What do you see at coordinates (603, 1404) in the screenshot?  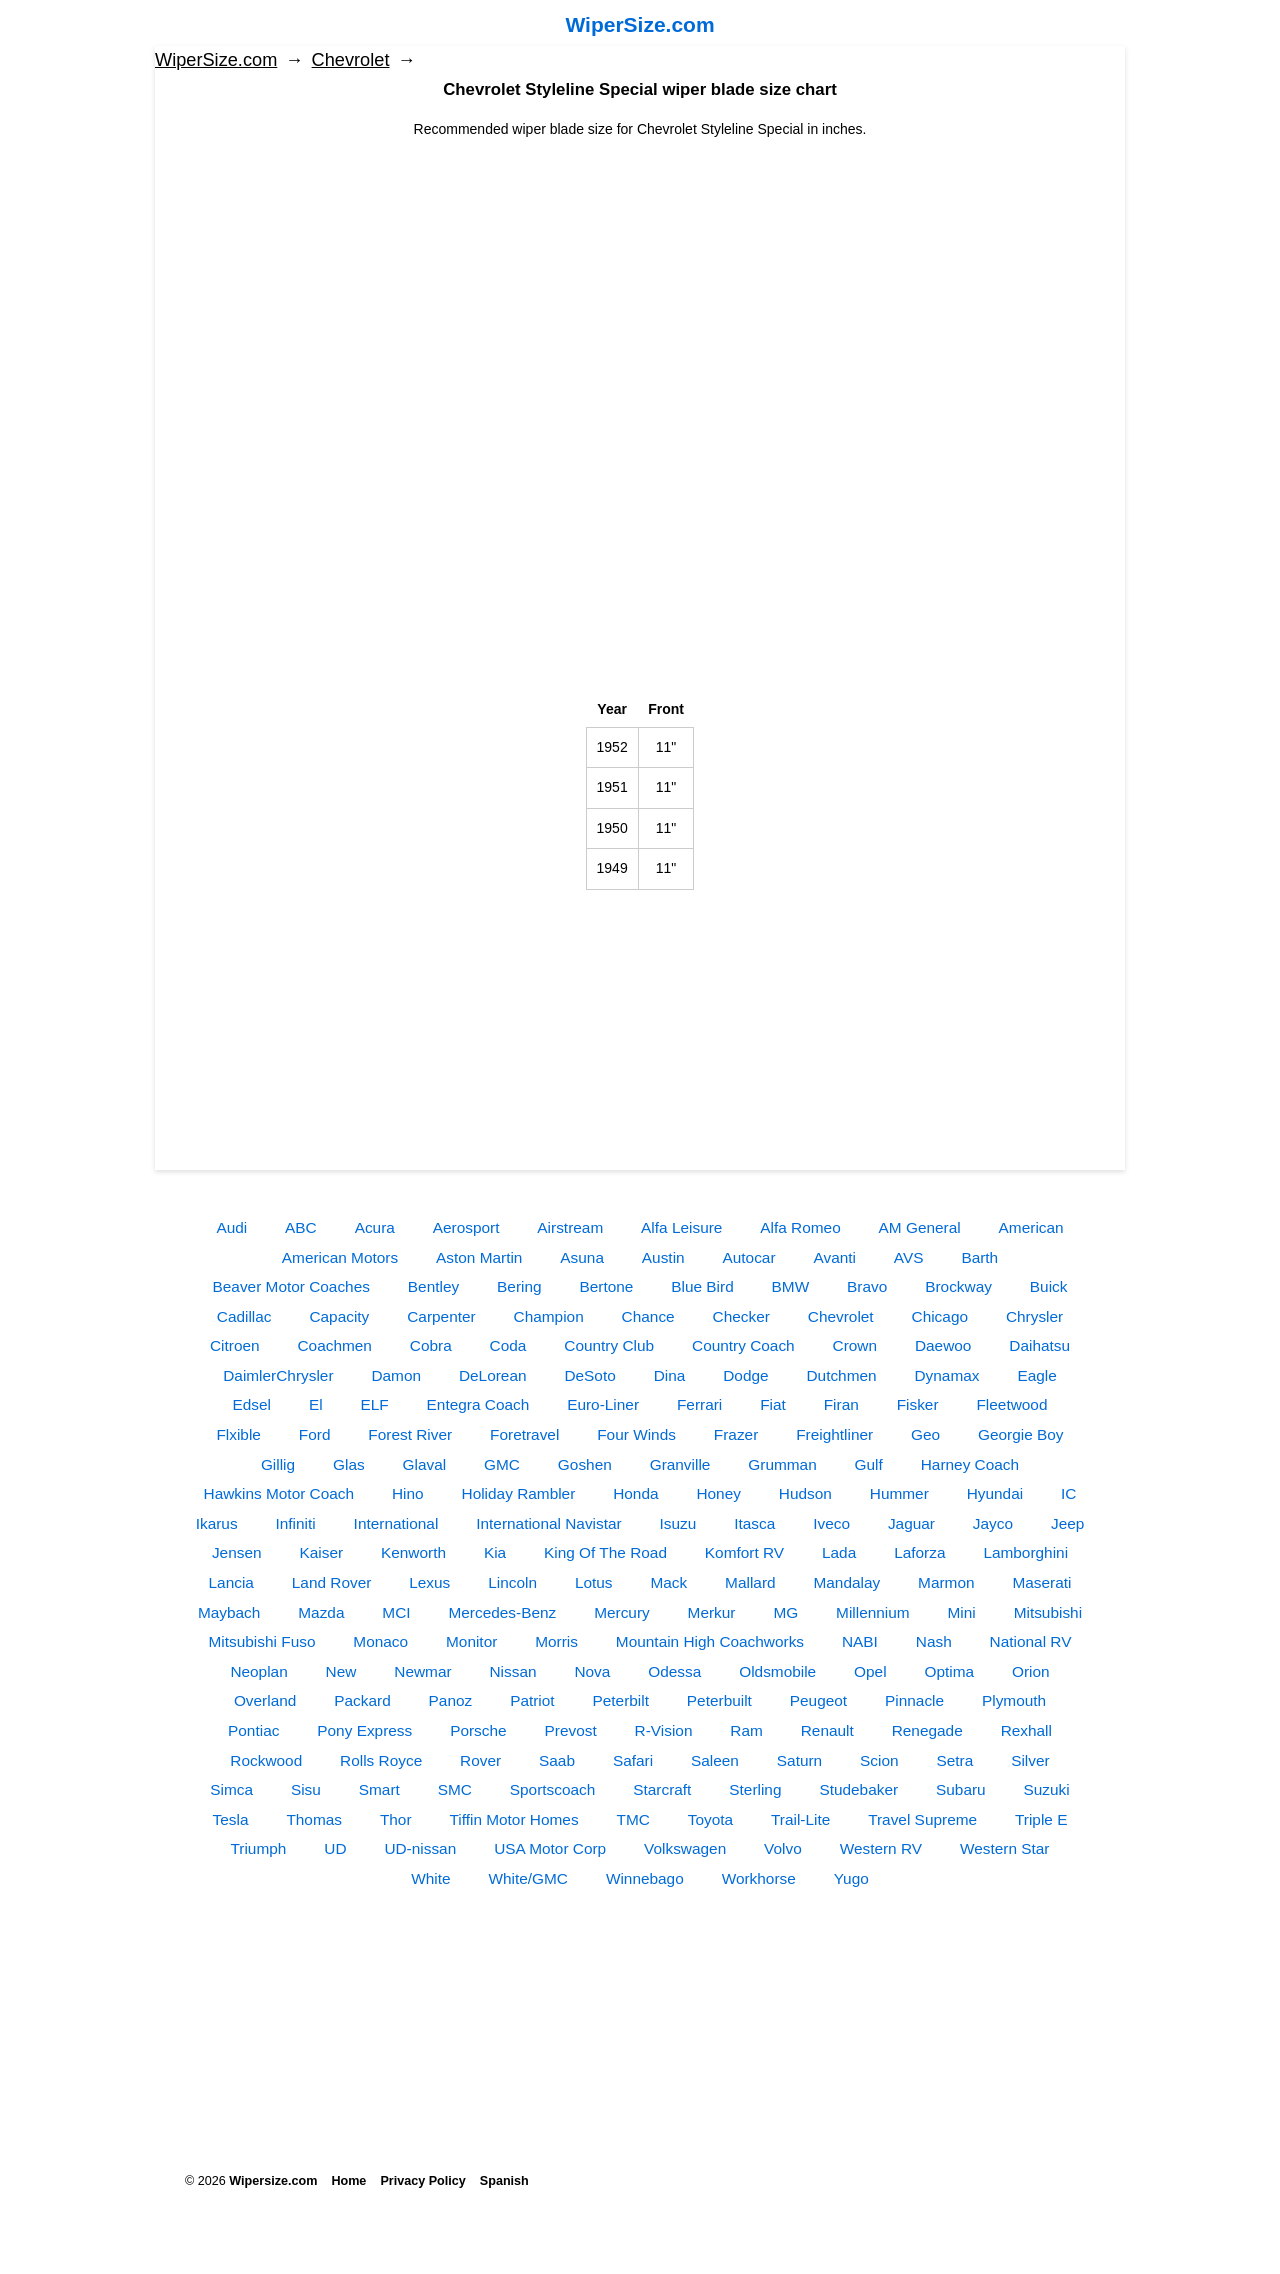 I see `Euro-Liner` at bounding box center [603, 1404].